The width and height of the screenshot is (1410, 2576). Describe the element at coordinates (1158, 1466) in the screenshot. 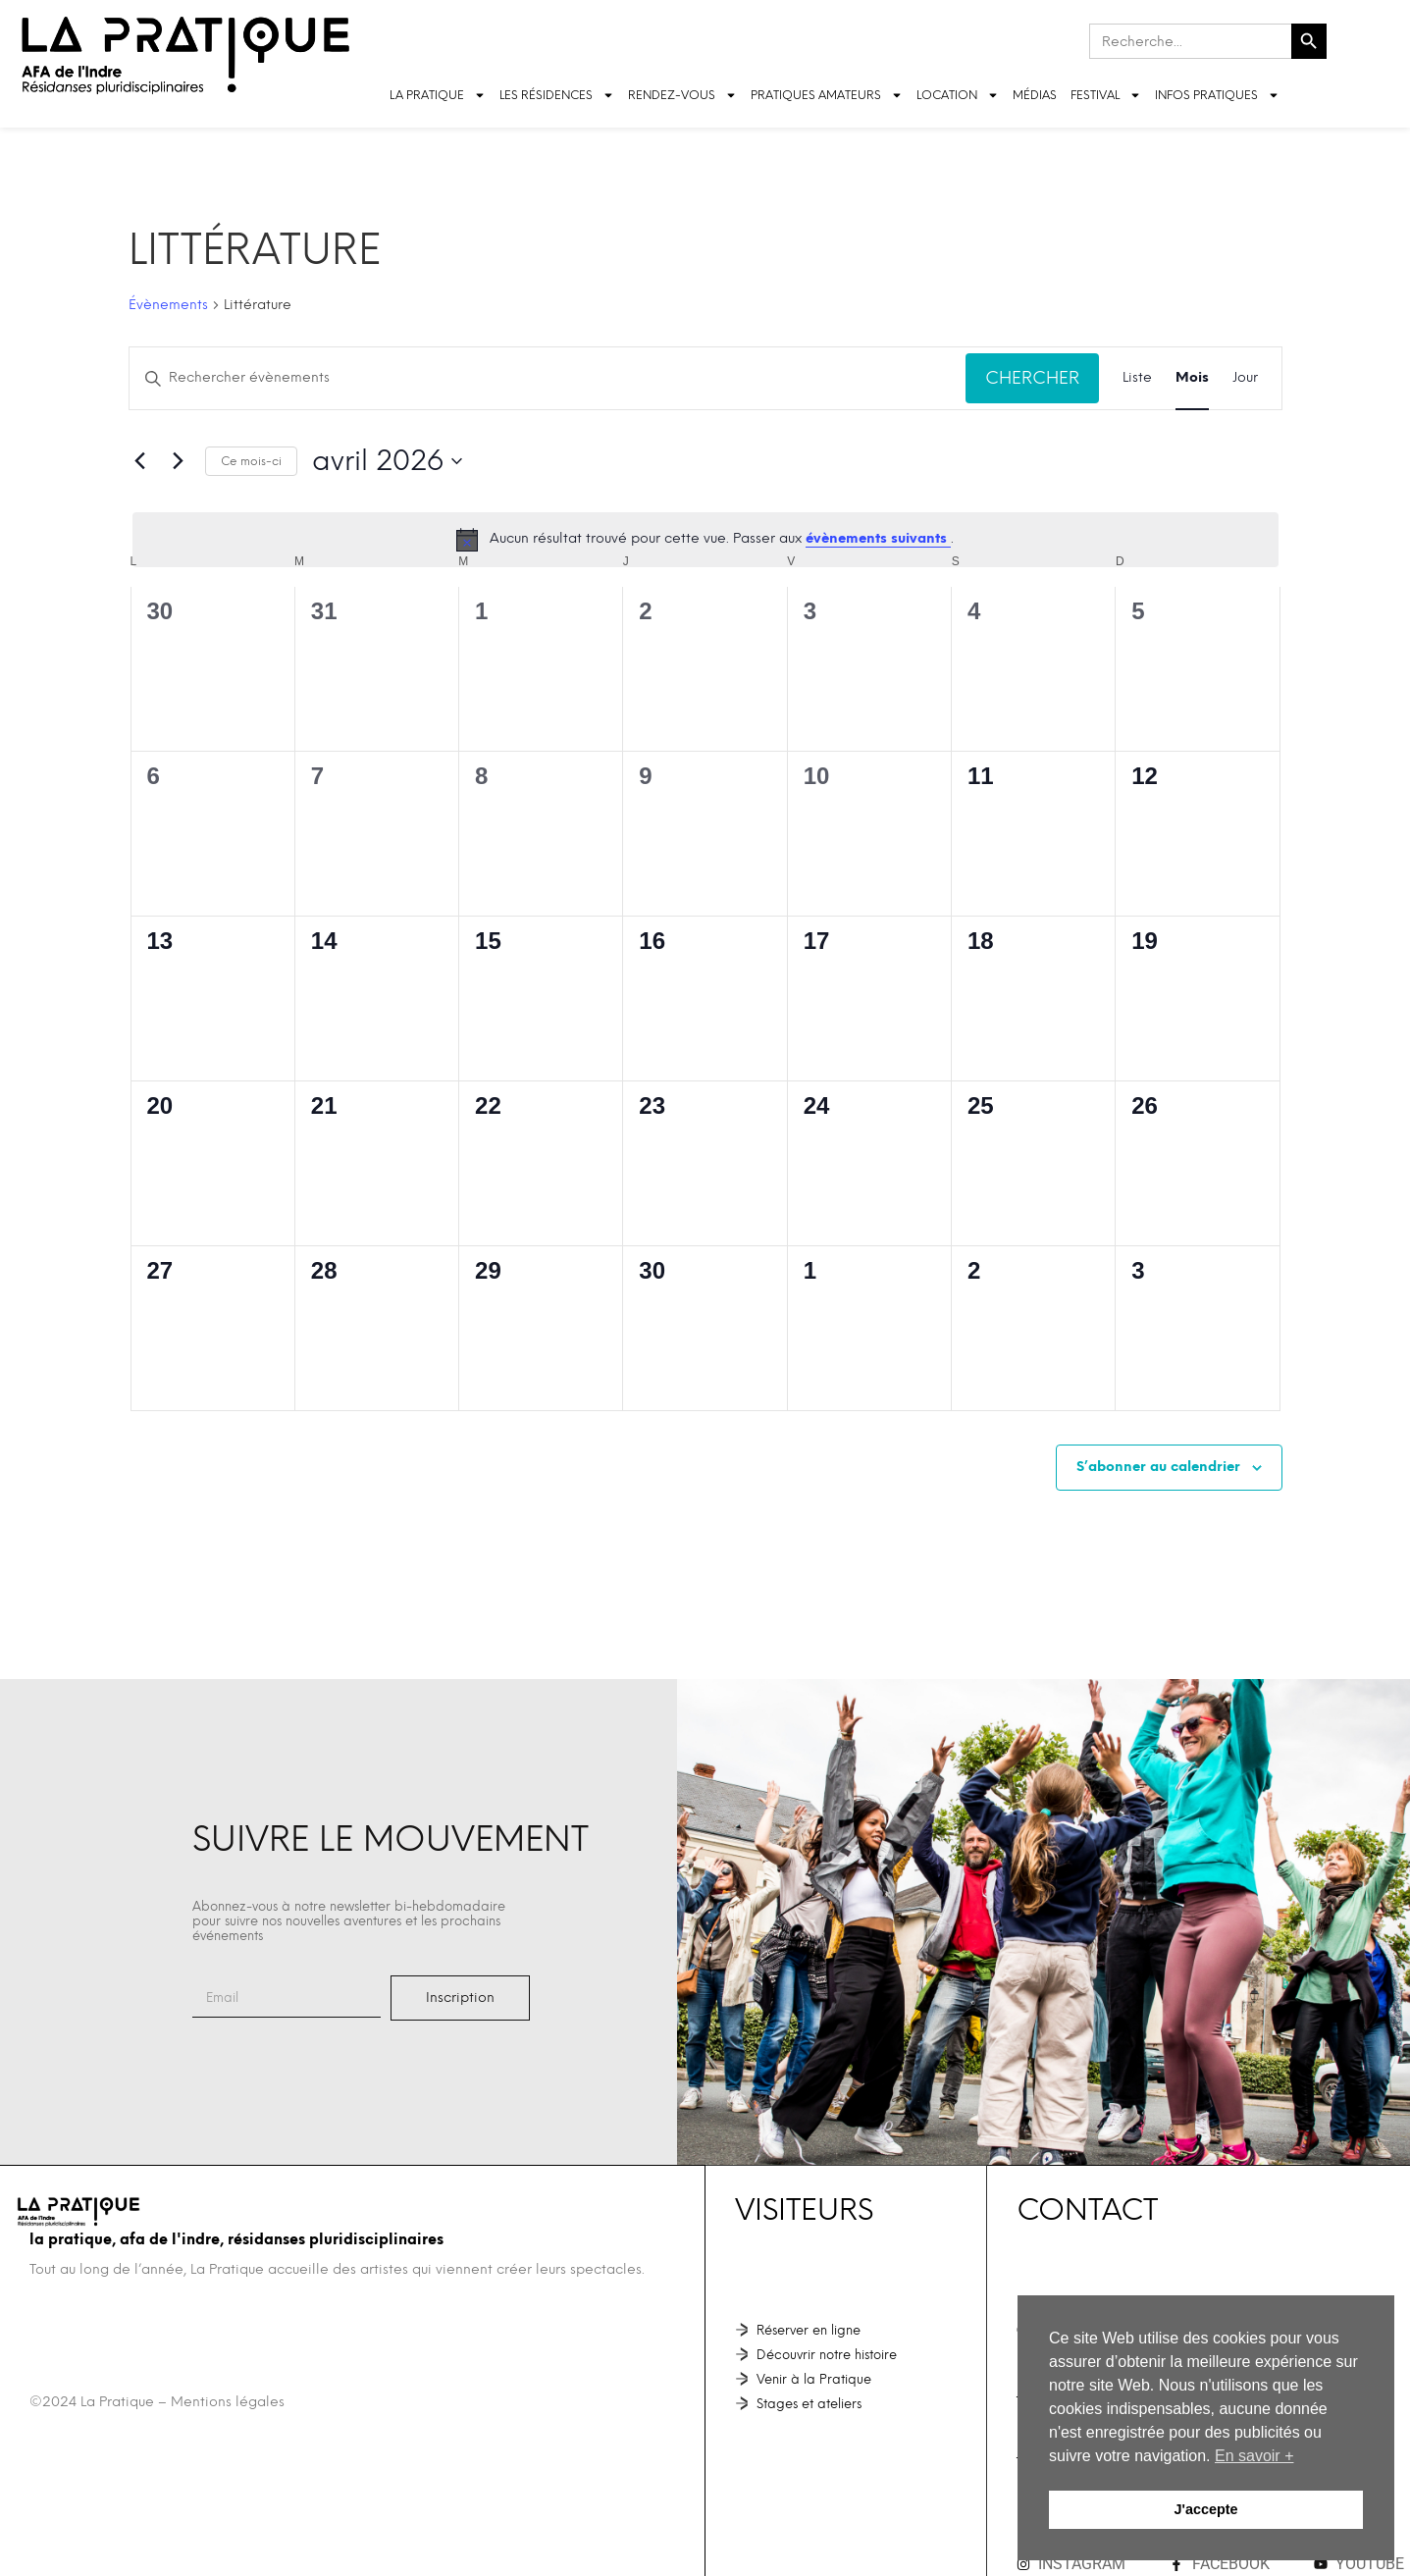

I see `S’abonner au calendrier` at that location.